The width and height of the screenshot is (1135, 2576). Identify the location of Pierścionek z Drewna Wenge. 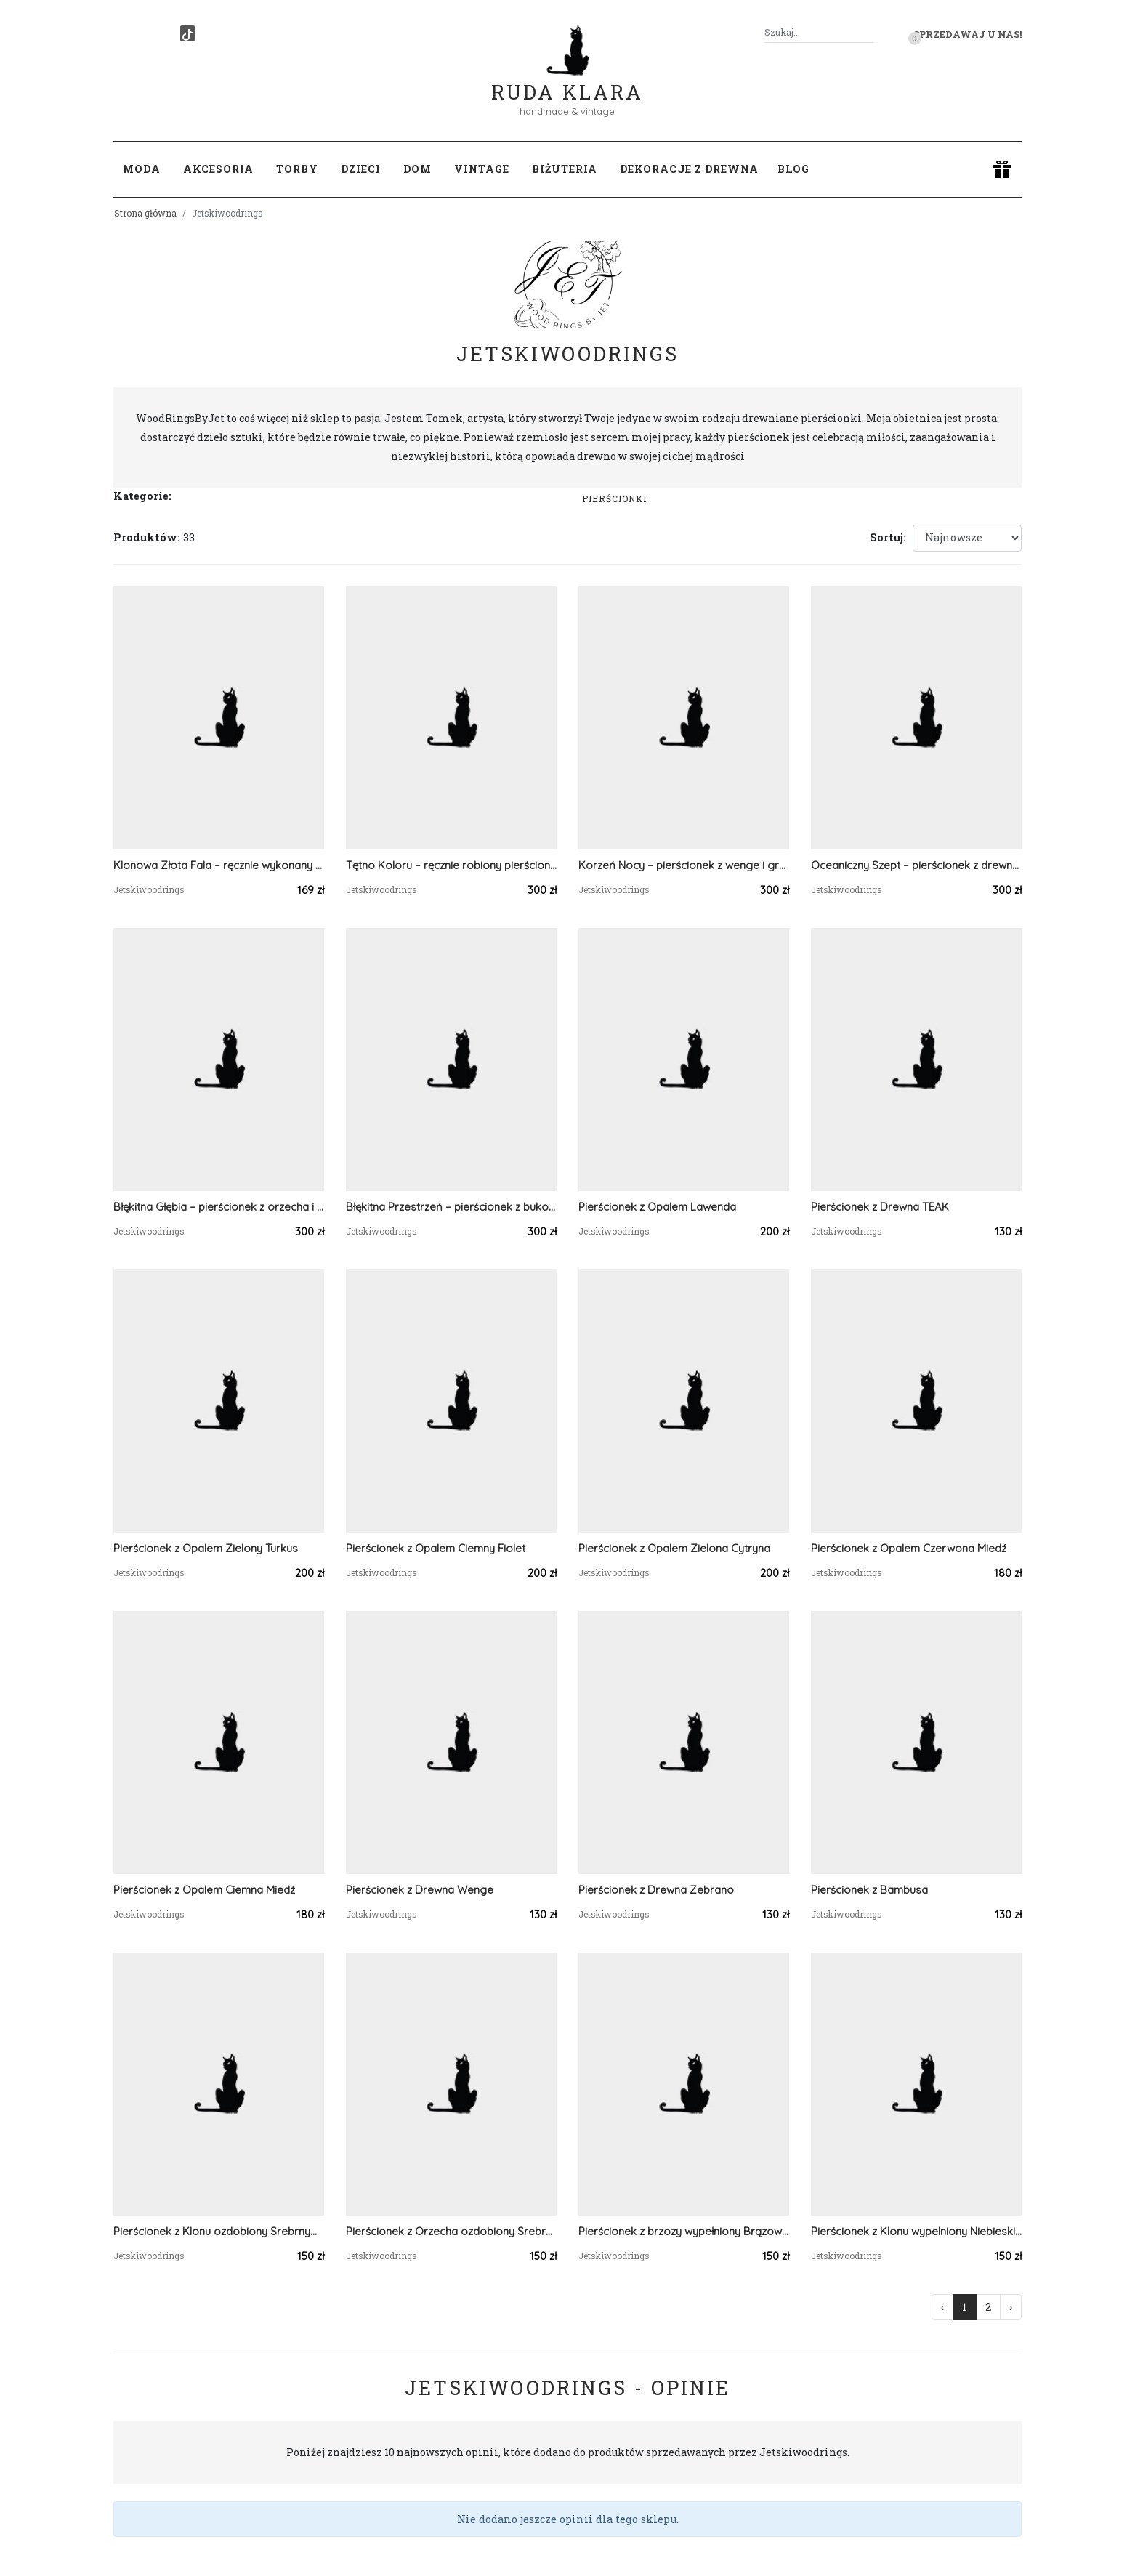
(419, 1890).